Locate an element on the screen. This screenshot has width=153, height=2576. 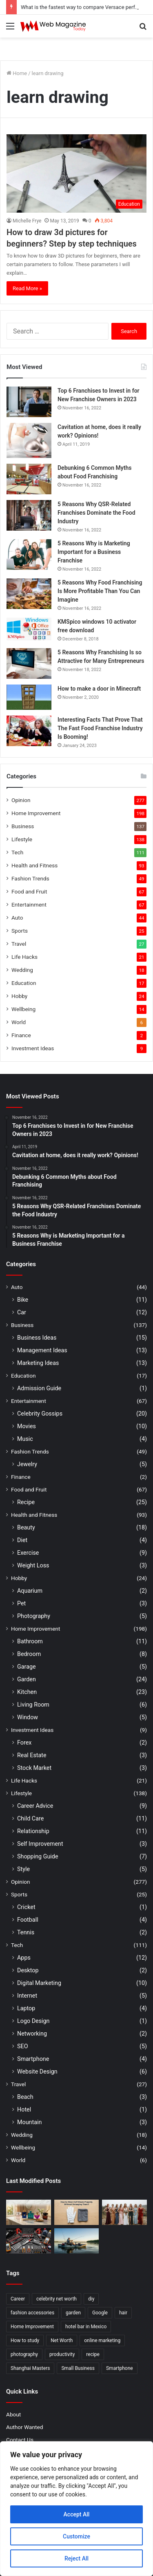
Opinion is located at coordinates (21, 800).